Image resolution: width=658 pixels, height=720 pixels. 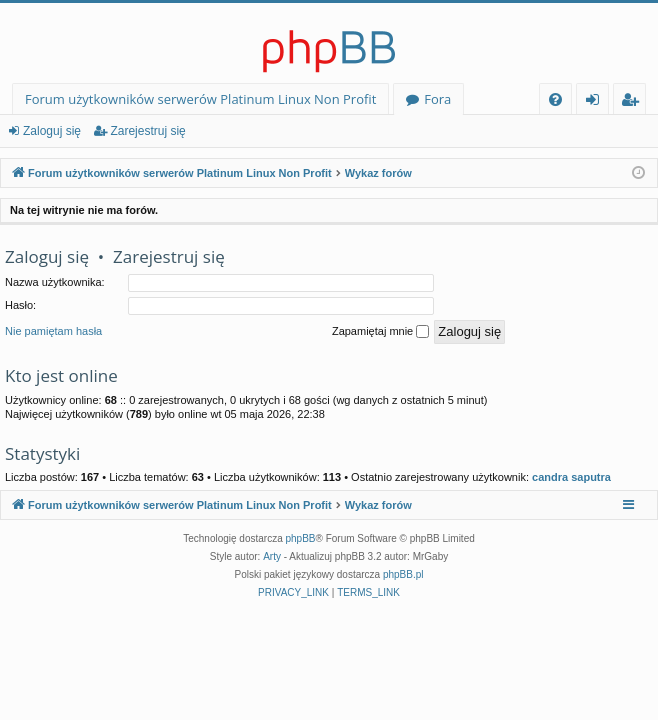 What do you see at coordinates (301, 538) in the screenshot?
I see `phpBB` at bounding box center [301, 538].